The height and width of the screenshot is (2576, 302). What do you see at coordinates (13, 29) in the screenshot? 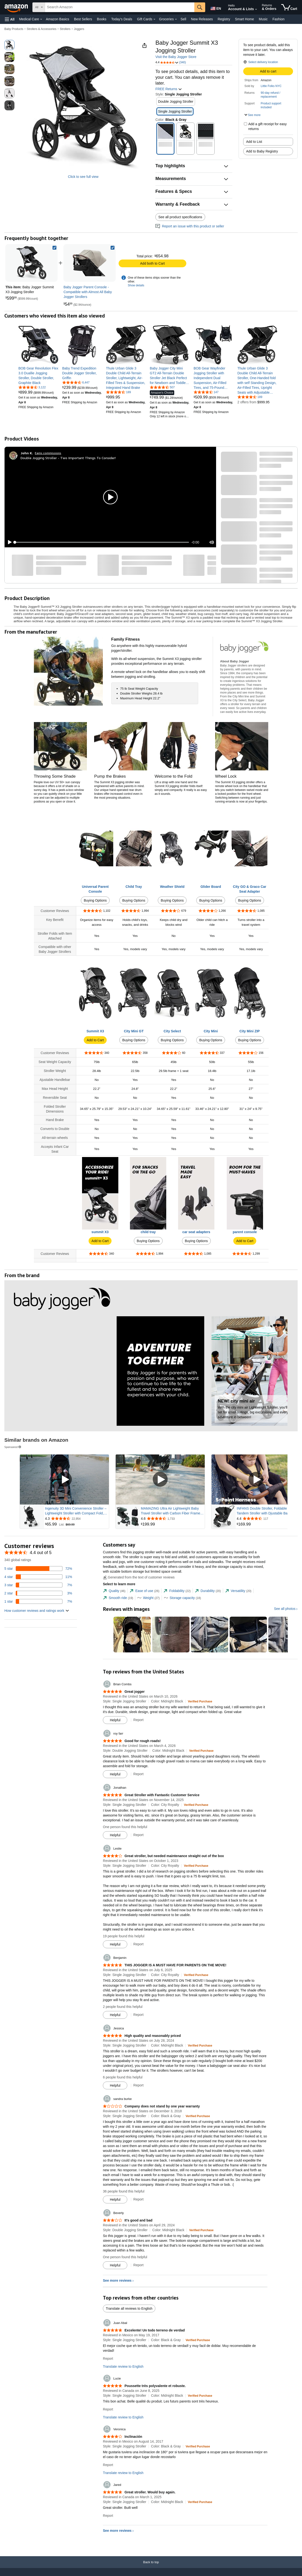
I see `Baby Products` at bounding box center [13, 29].